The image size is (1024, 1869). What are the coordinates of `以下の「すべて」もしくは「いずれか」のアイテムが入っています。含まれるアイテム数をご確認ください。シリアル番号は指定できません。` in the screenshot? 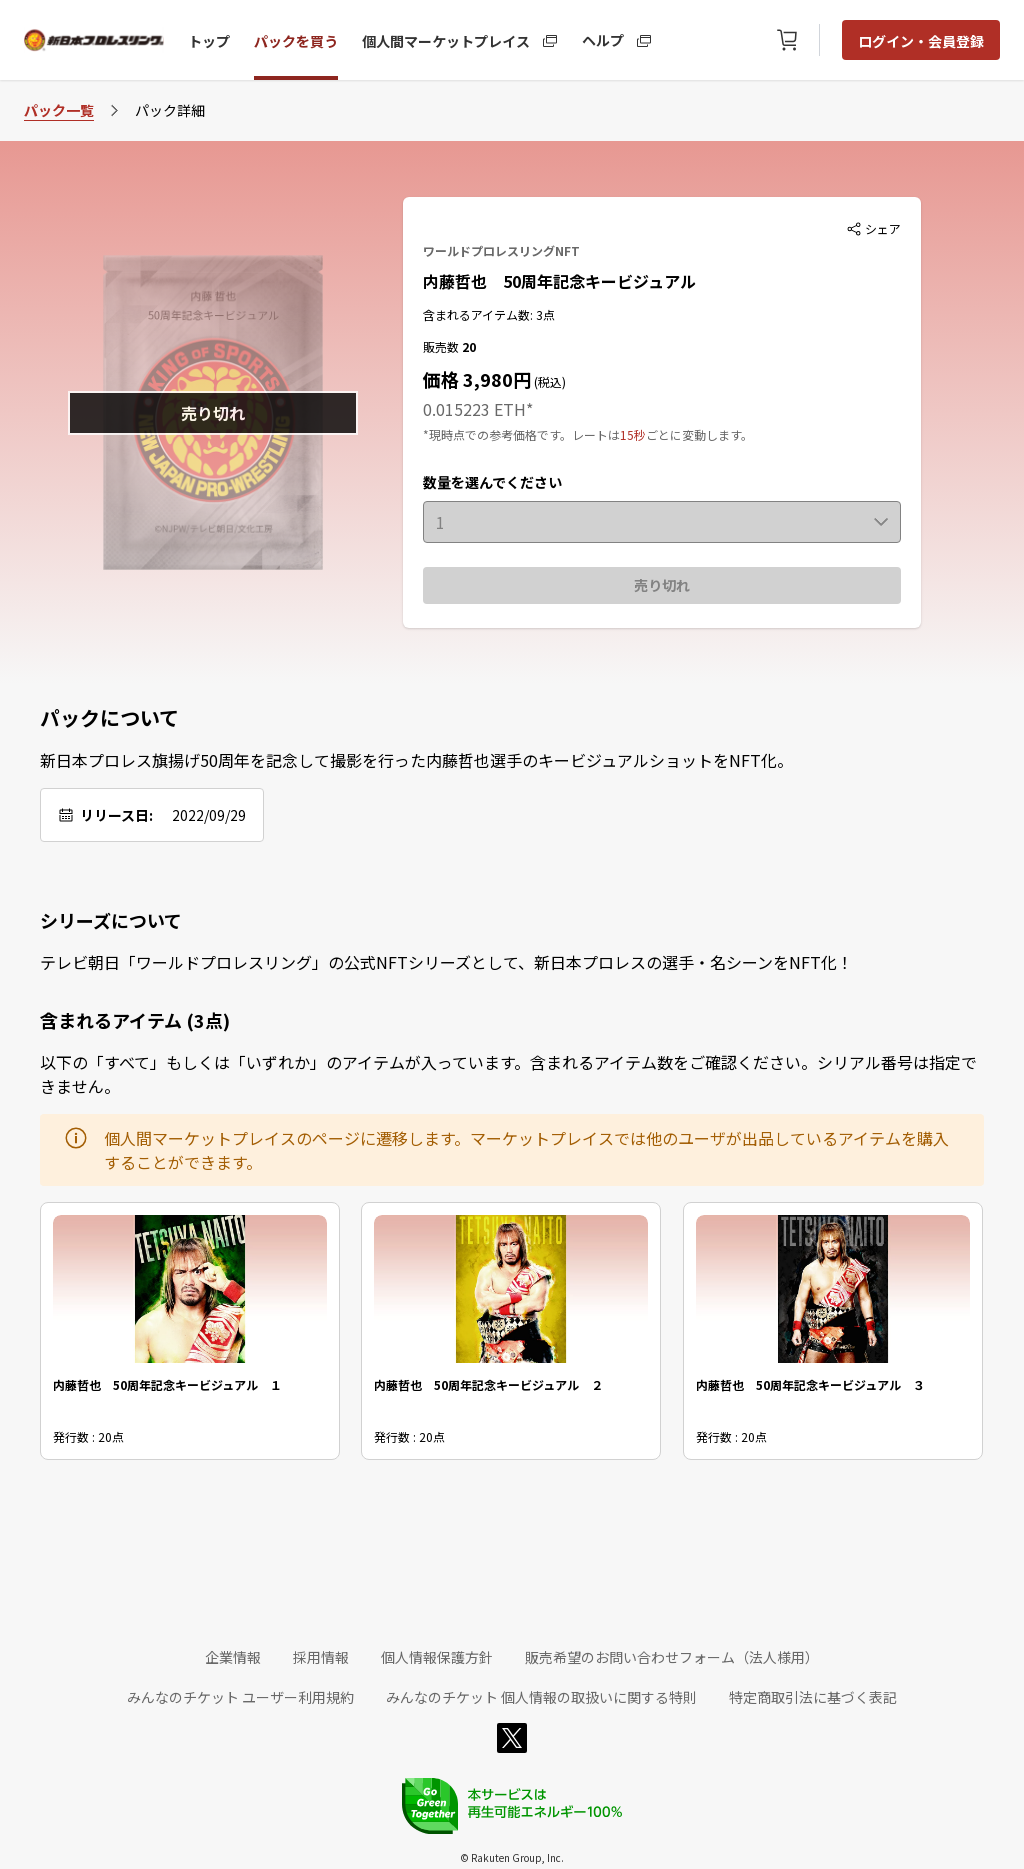 It's located at (508, 1074).